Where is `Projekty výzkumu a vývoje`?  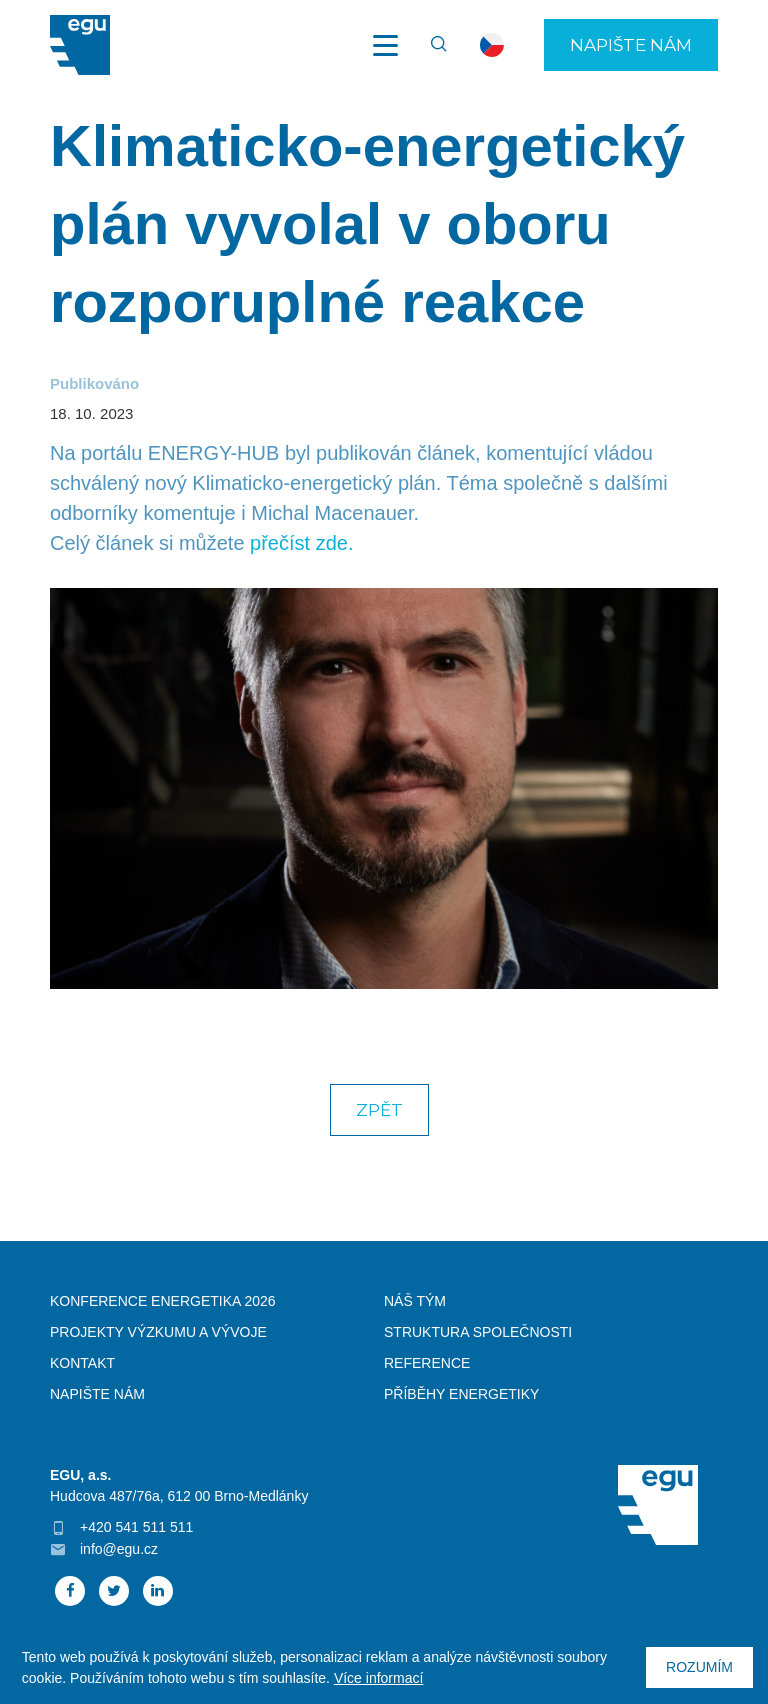 Projekty výzkumu a vývoje is located at coordinates (158, 1332).